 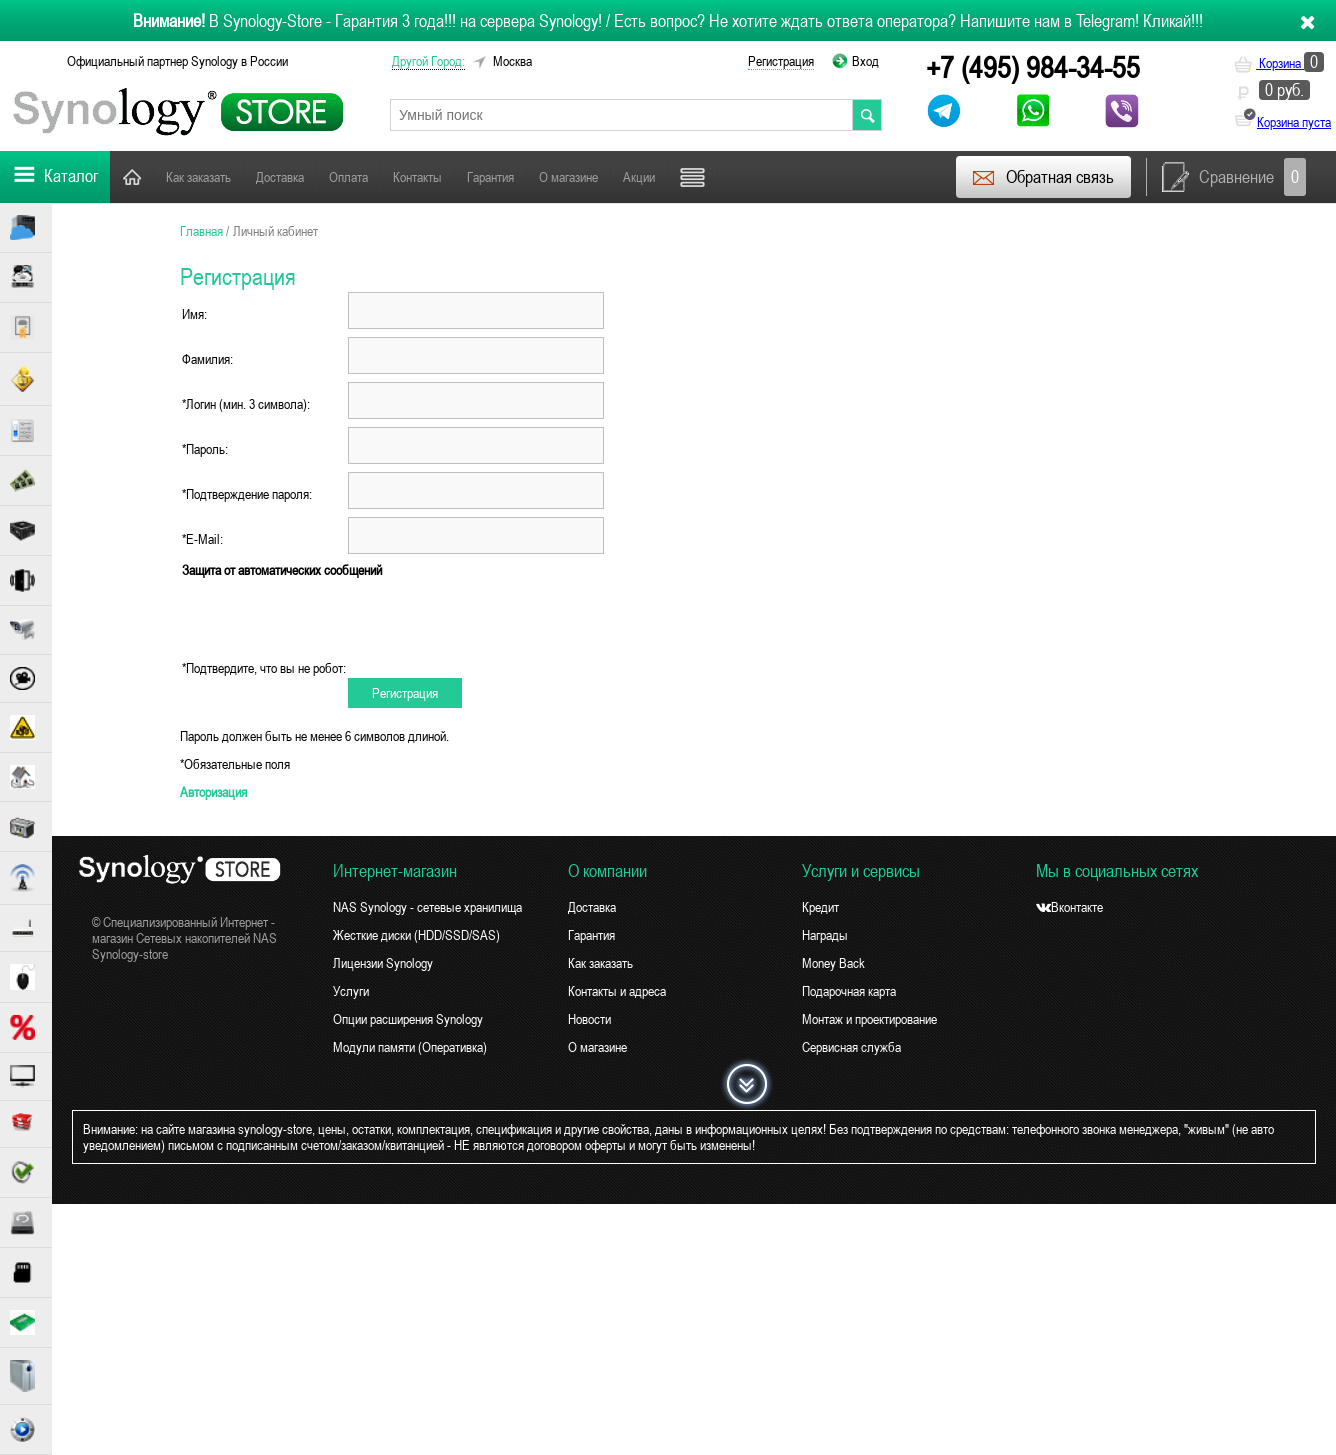 I want to click on Акции, so click(x=639, y=177).